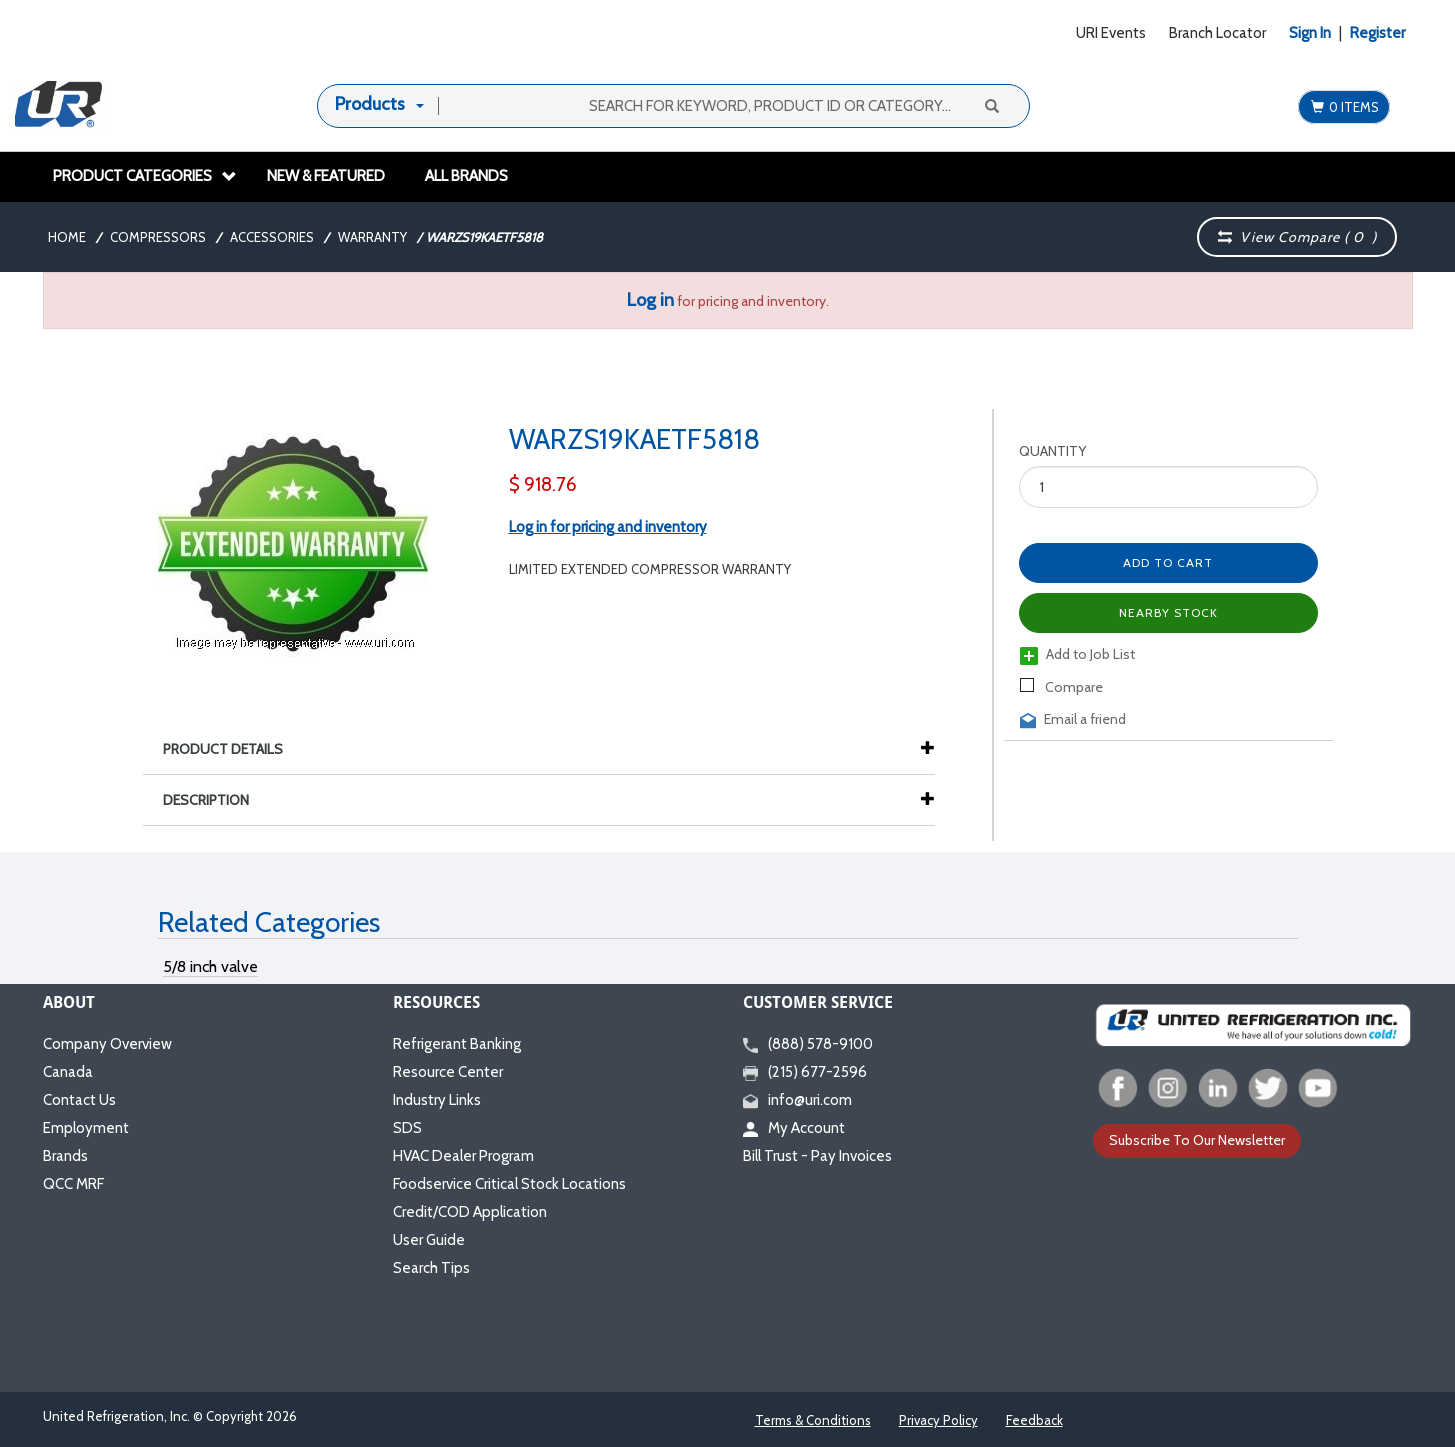 This screenshot has height=1447, width=1455. I want to click on New & Featured, so click(326, 176).